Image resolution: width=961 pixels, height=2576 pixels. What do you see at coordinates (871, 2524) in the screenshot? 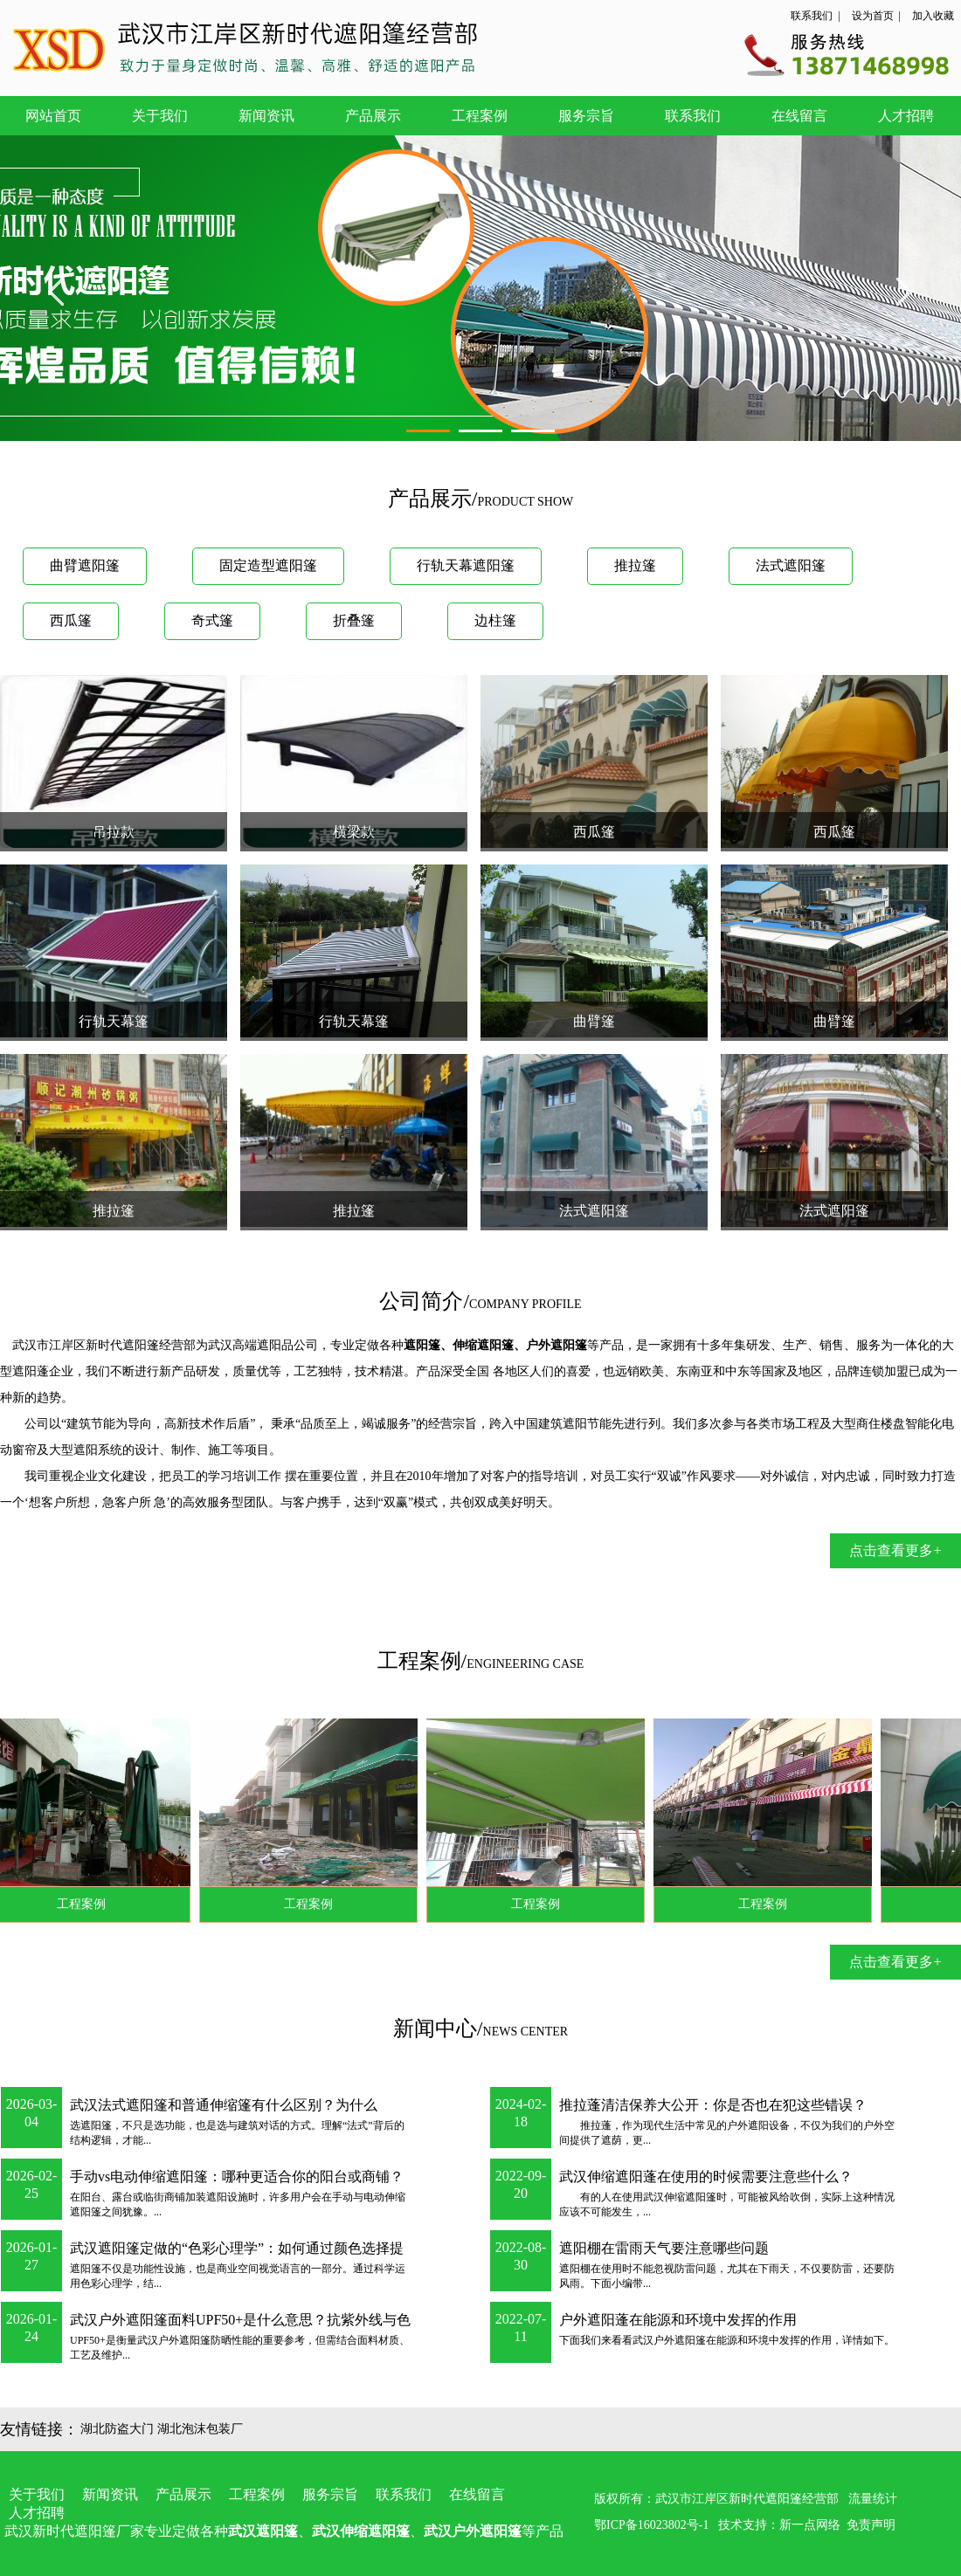
I see `免责声明` at bounding box center [871, 2524].